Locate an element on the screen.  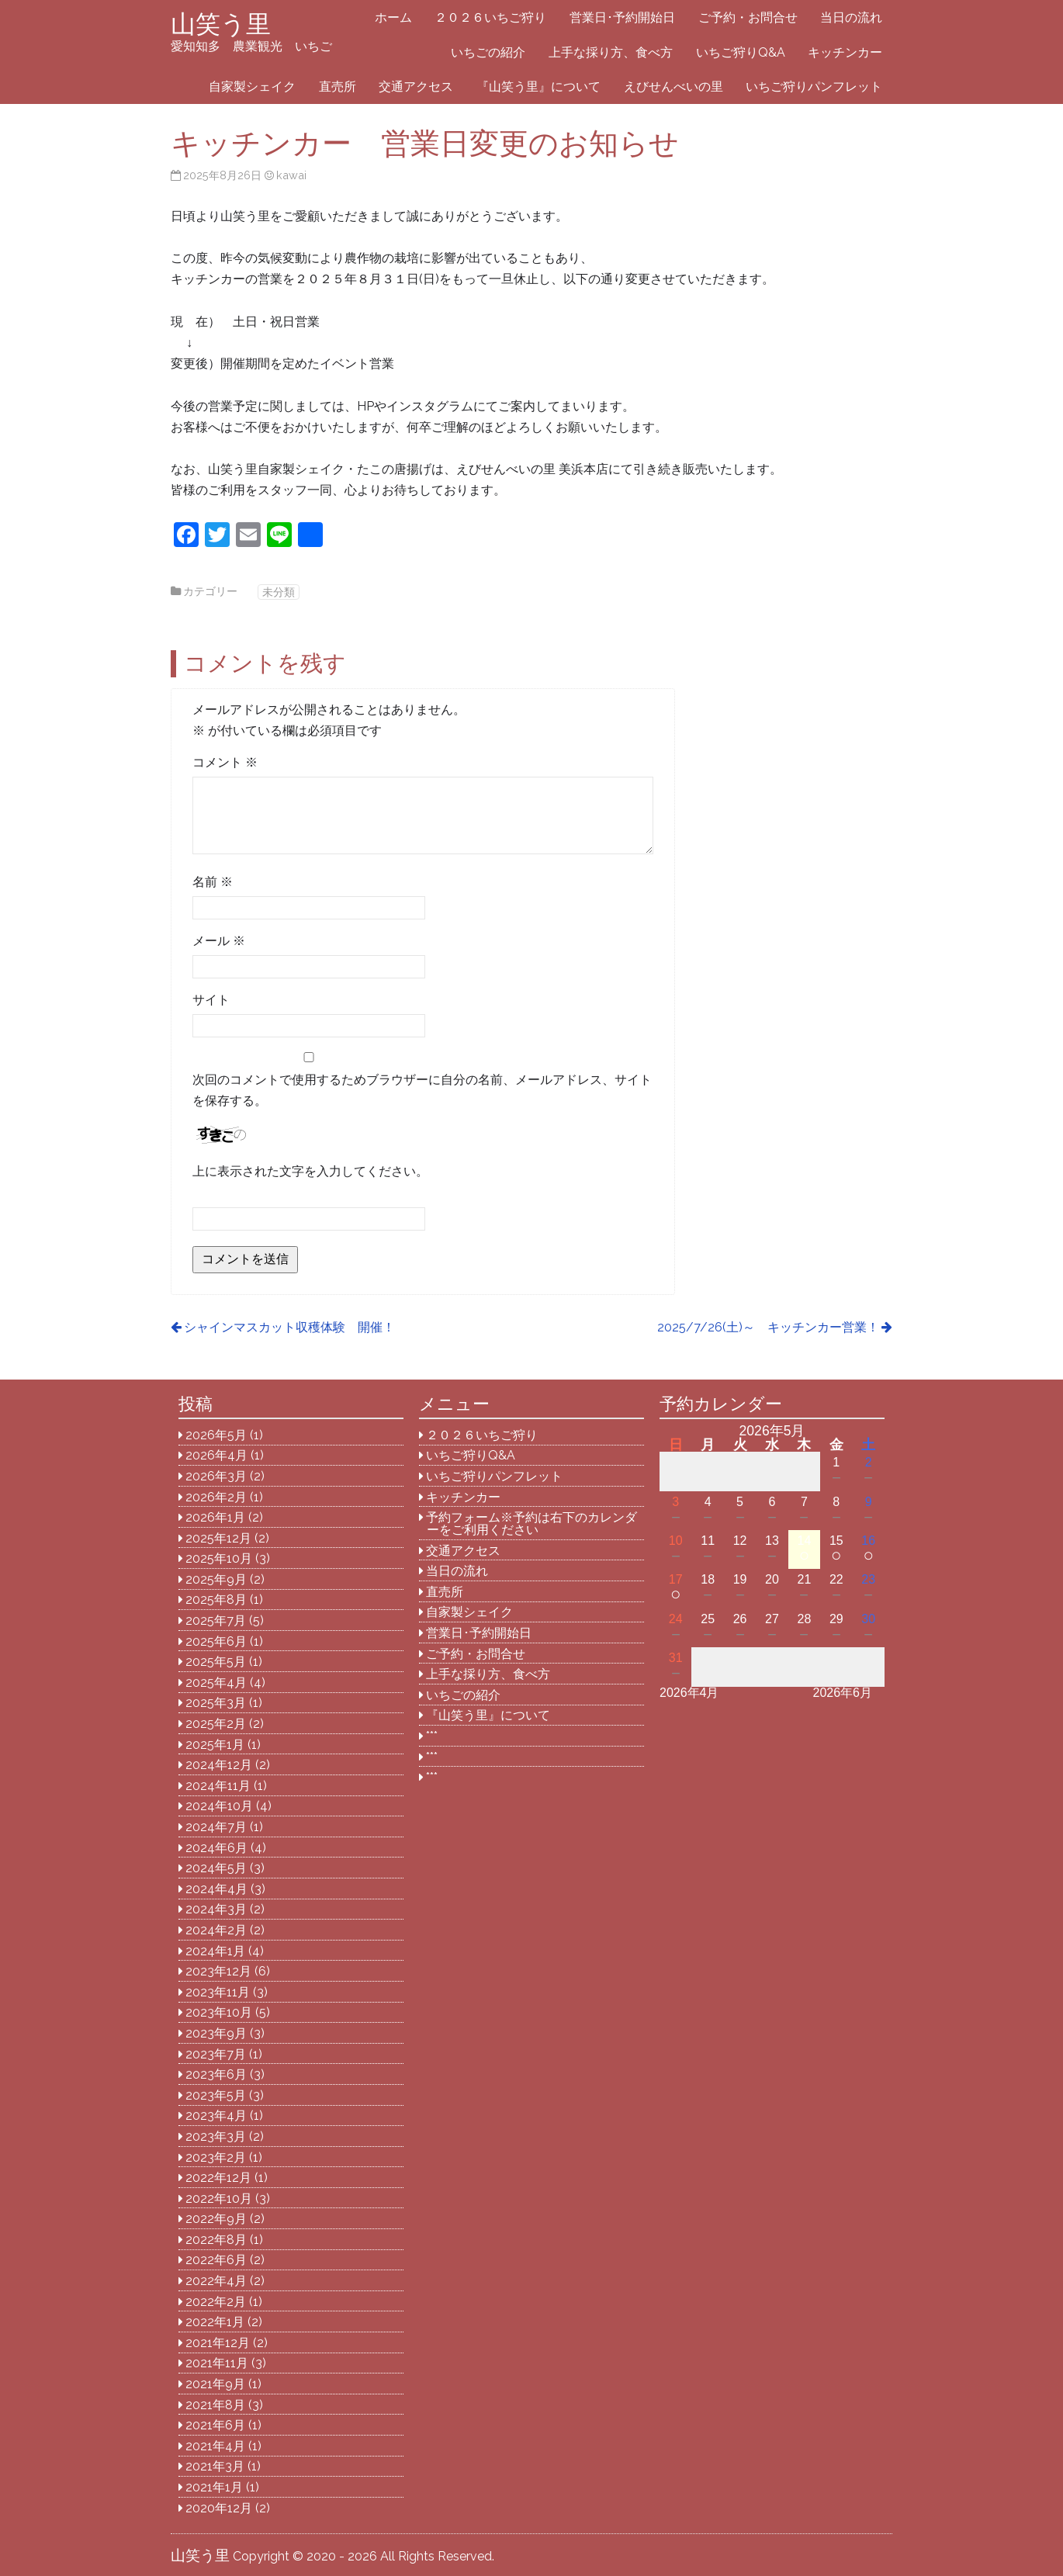
上に表示された文字を入力してください。 is located at coordinates (310, 1171).